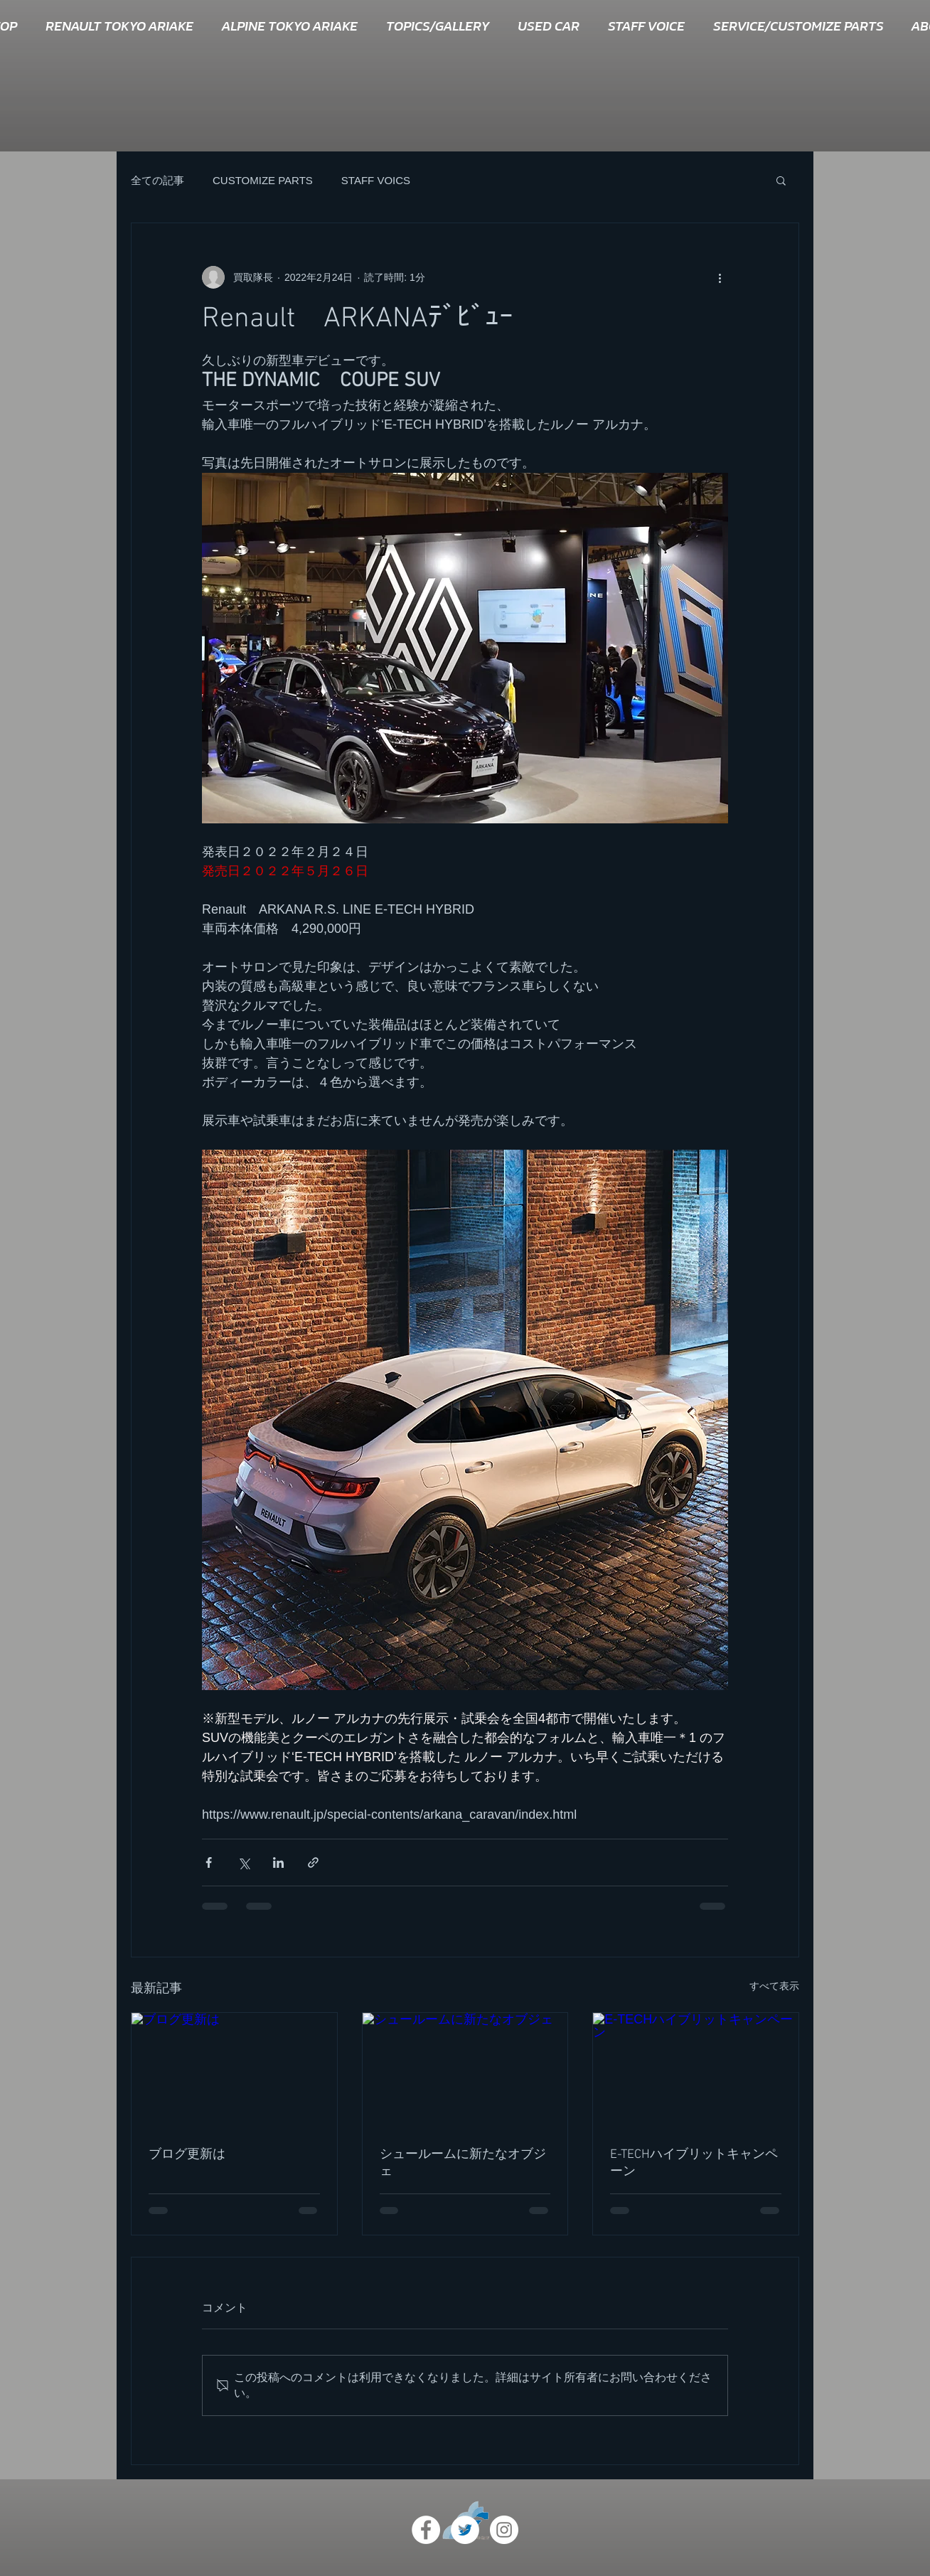 This screenshot has width=930, height=2576. Describe the element at coordinates (234, 2070) in the screenshot. I see `[ブログ更新は]` at that location.